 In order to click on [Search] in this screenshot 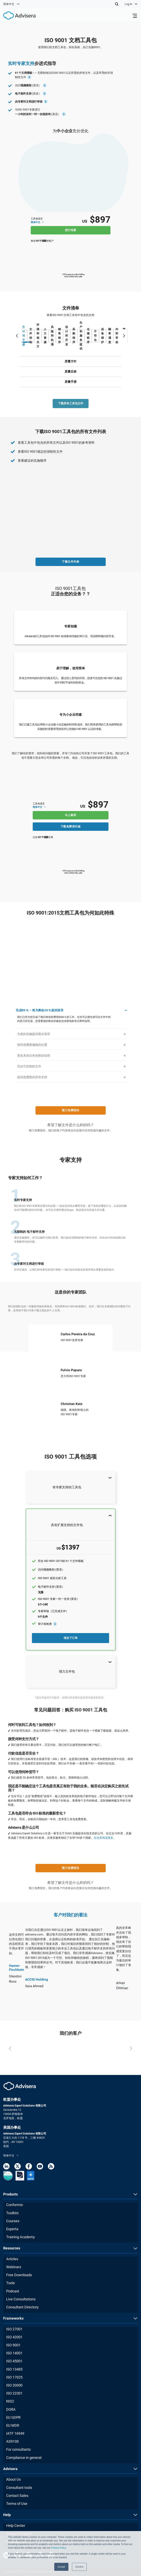, I will do `click(116, 4)`.